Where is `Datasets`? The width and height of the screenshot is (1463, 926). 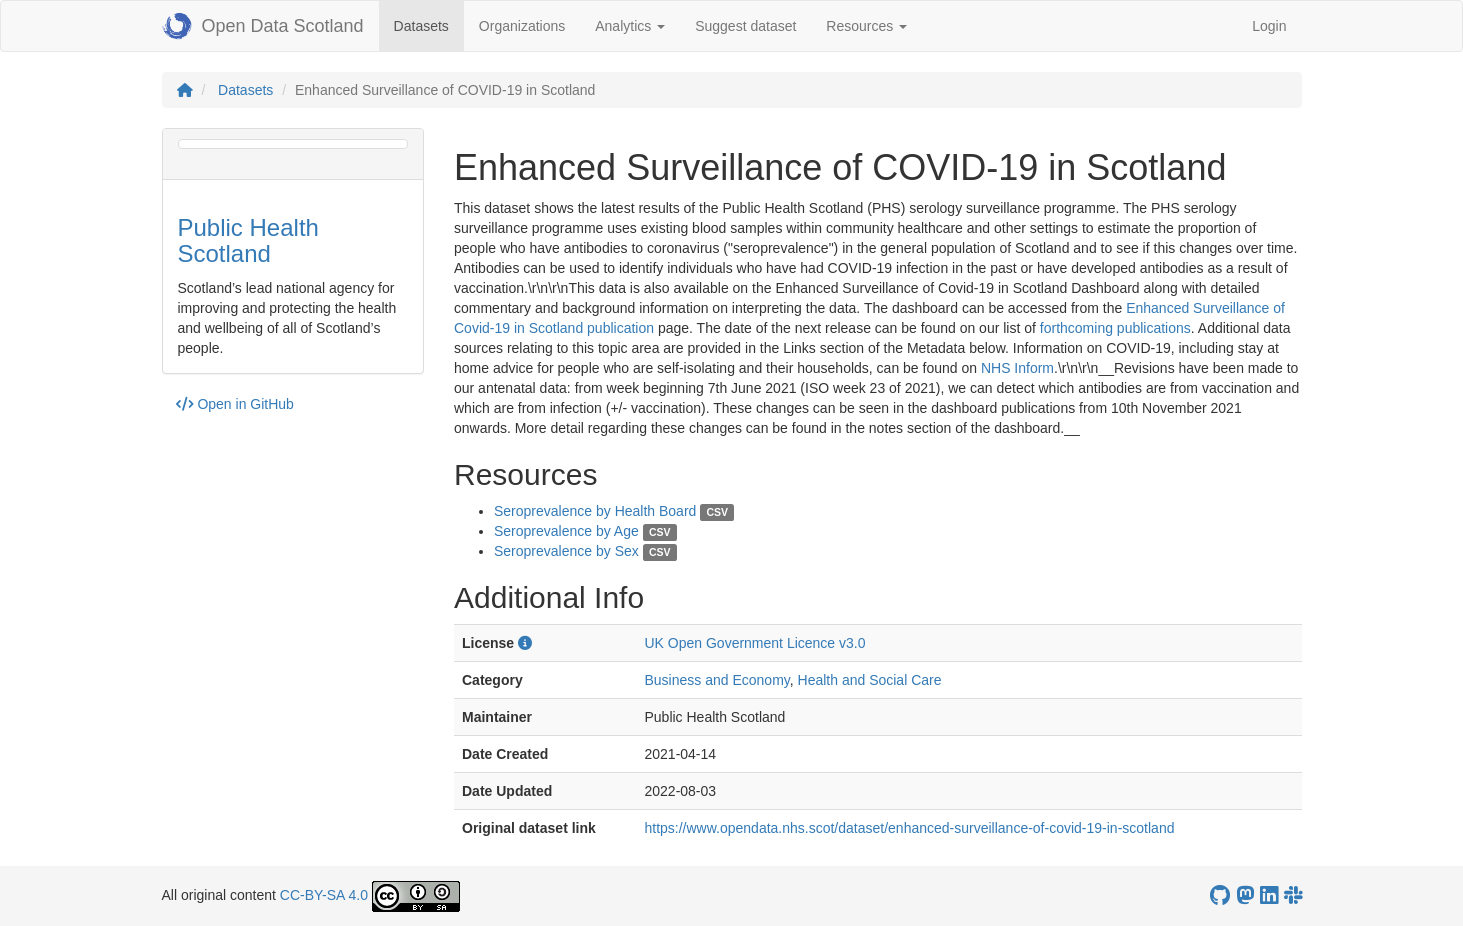
Datasets is located at coordinates (429, 24).